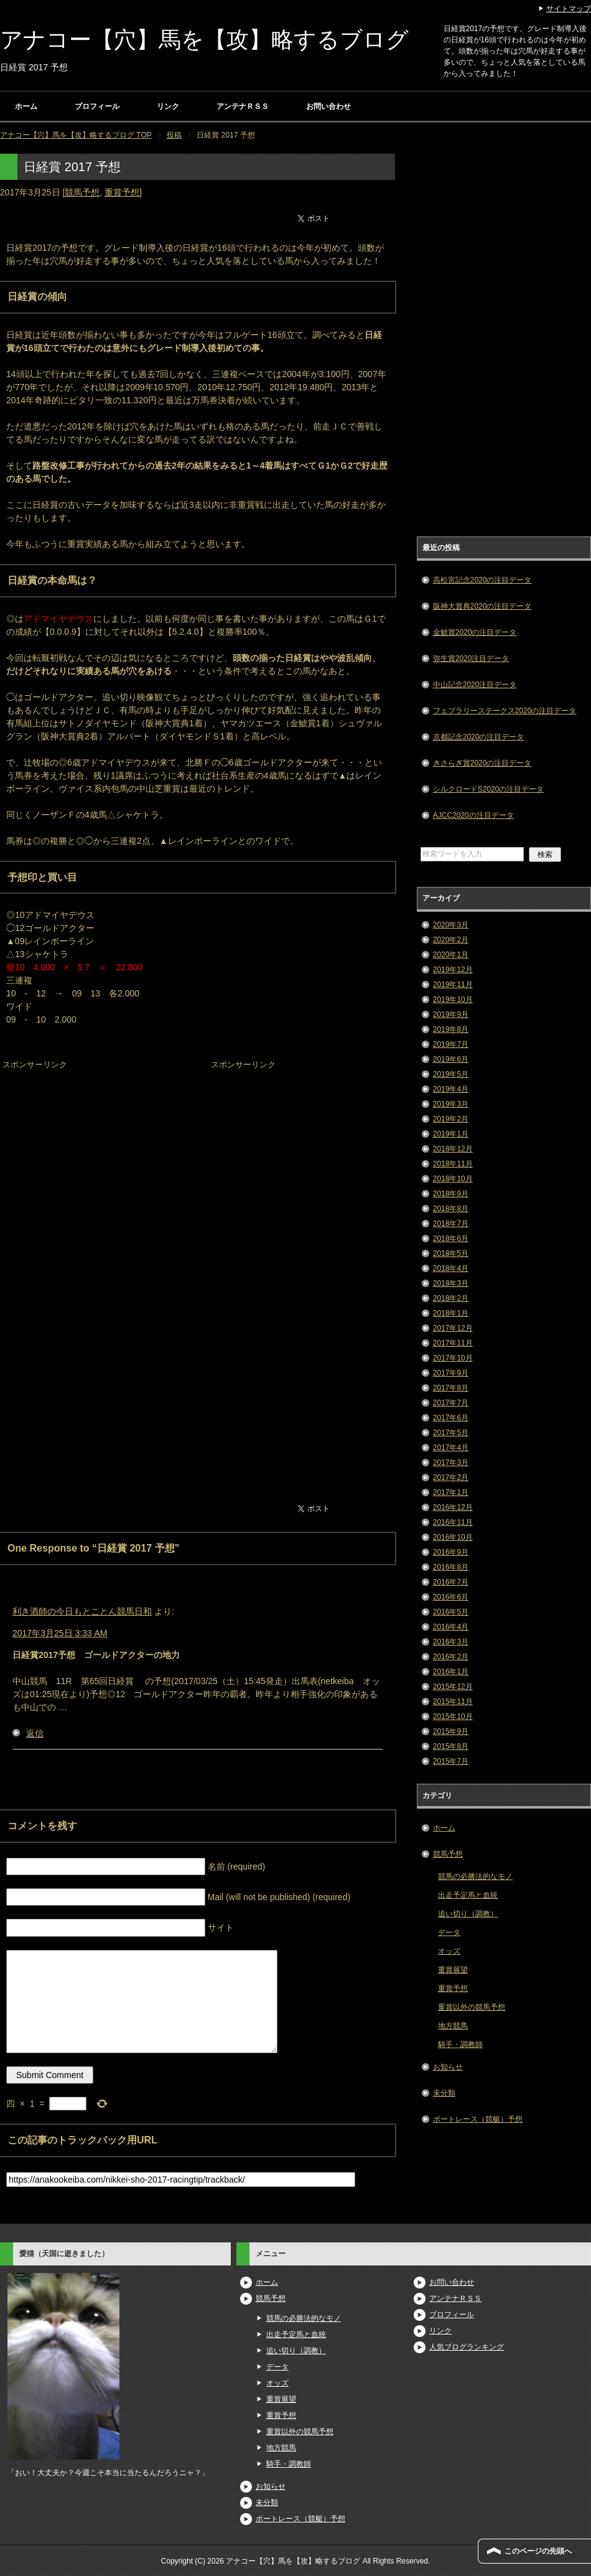 This screenshot has width=591, height=2576. What do you see at coordinates (450, 1492) in the screenshot?
I see `2017年1月` at bounding box center [450, 1492].